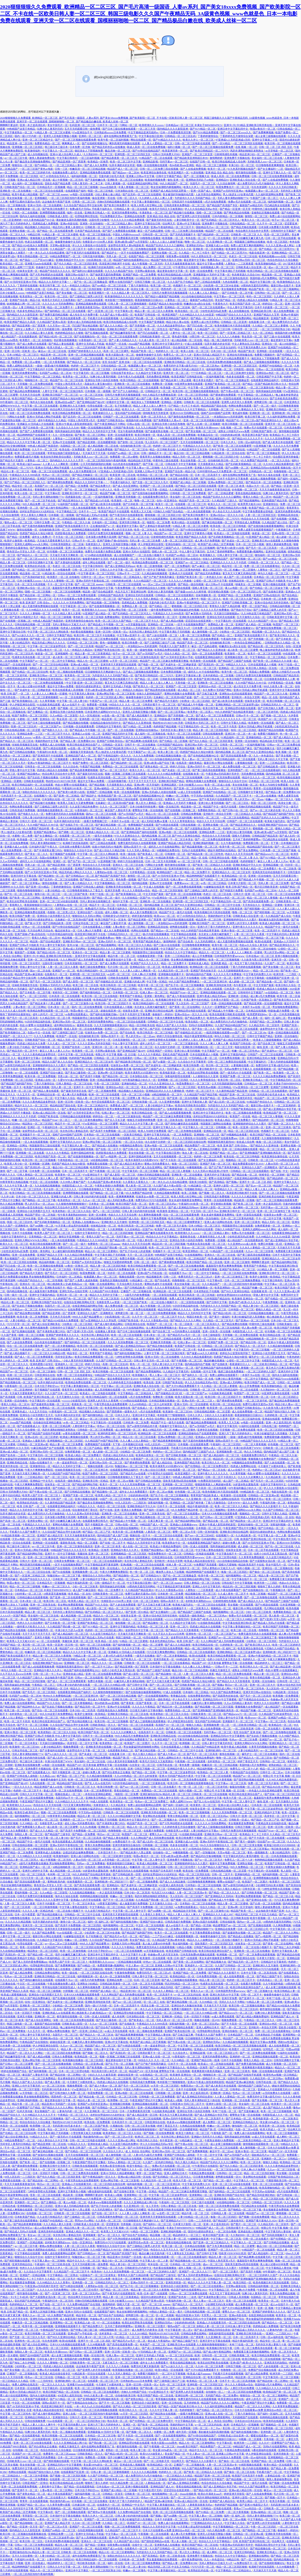 This screenshot has height=2576, width=301. I want to click on 尤物H无码精品视频在线观看, so click(113, 201).